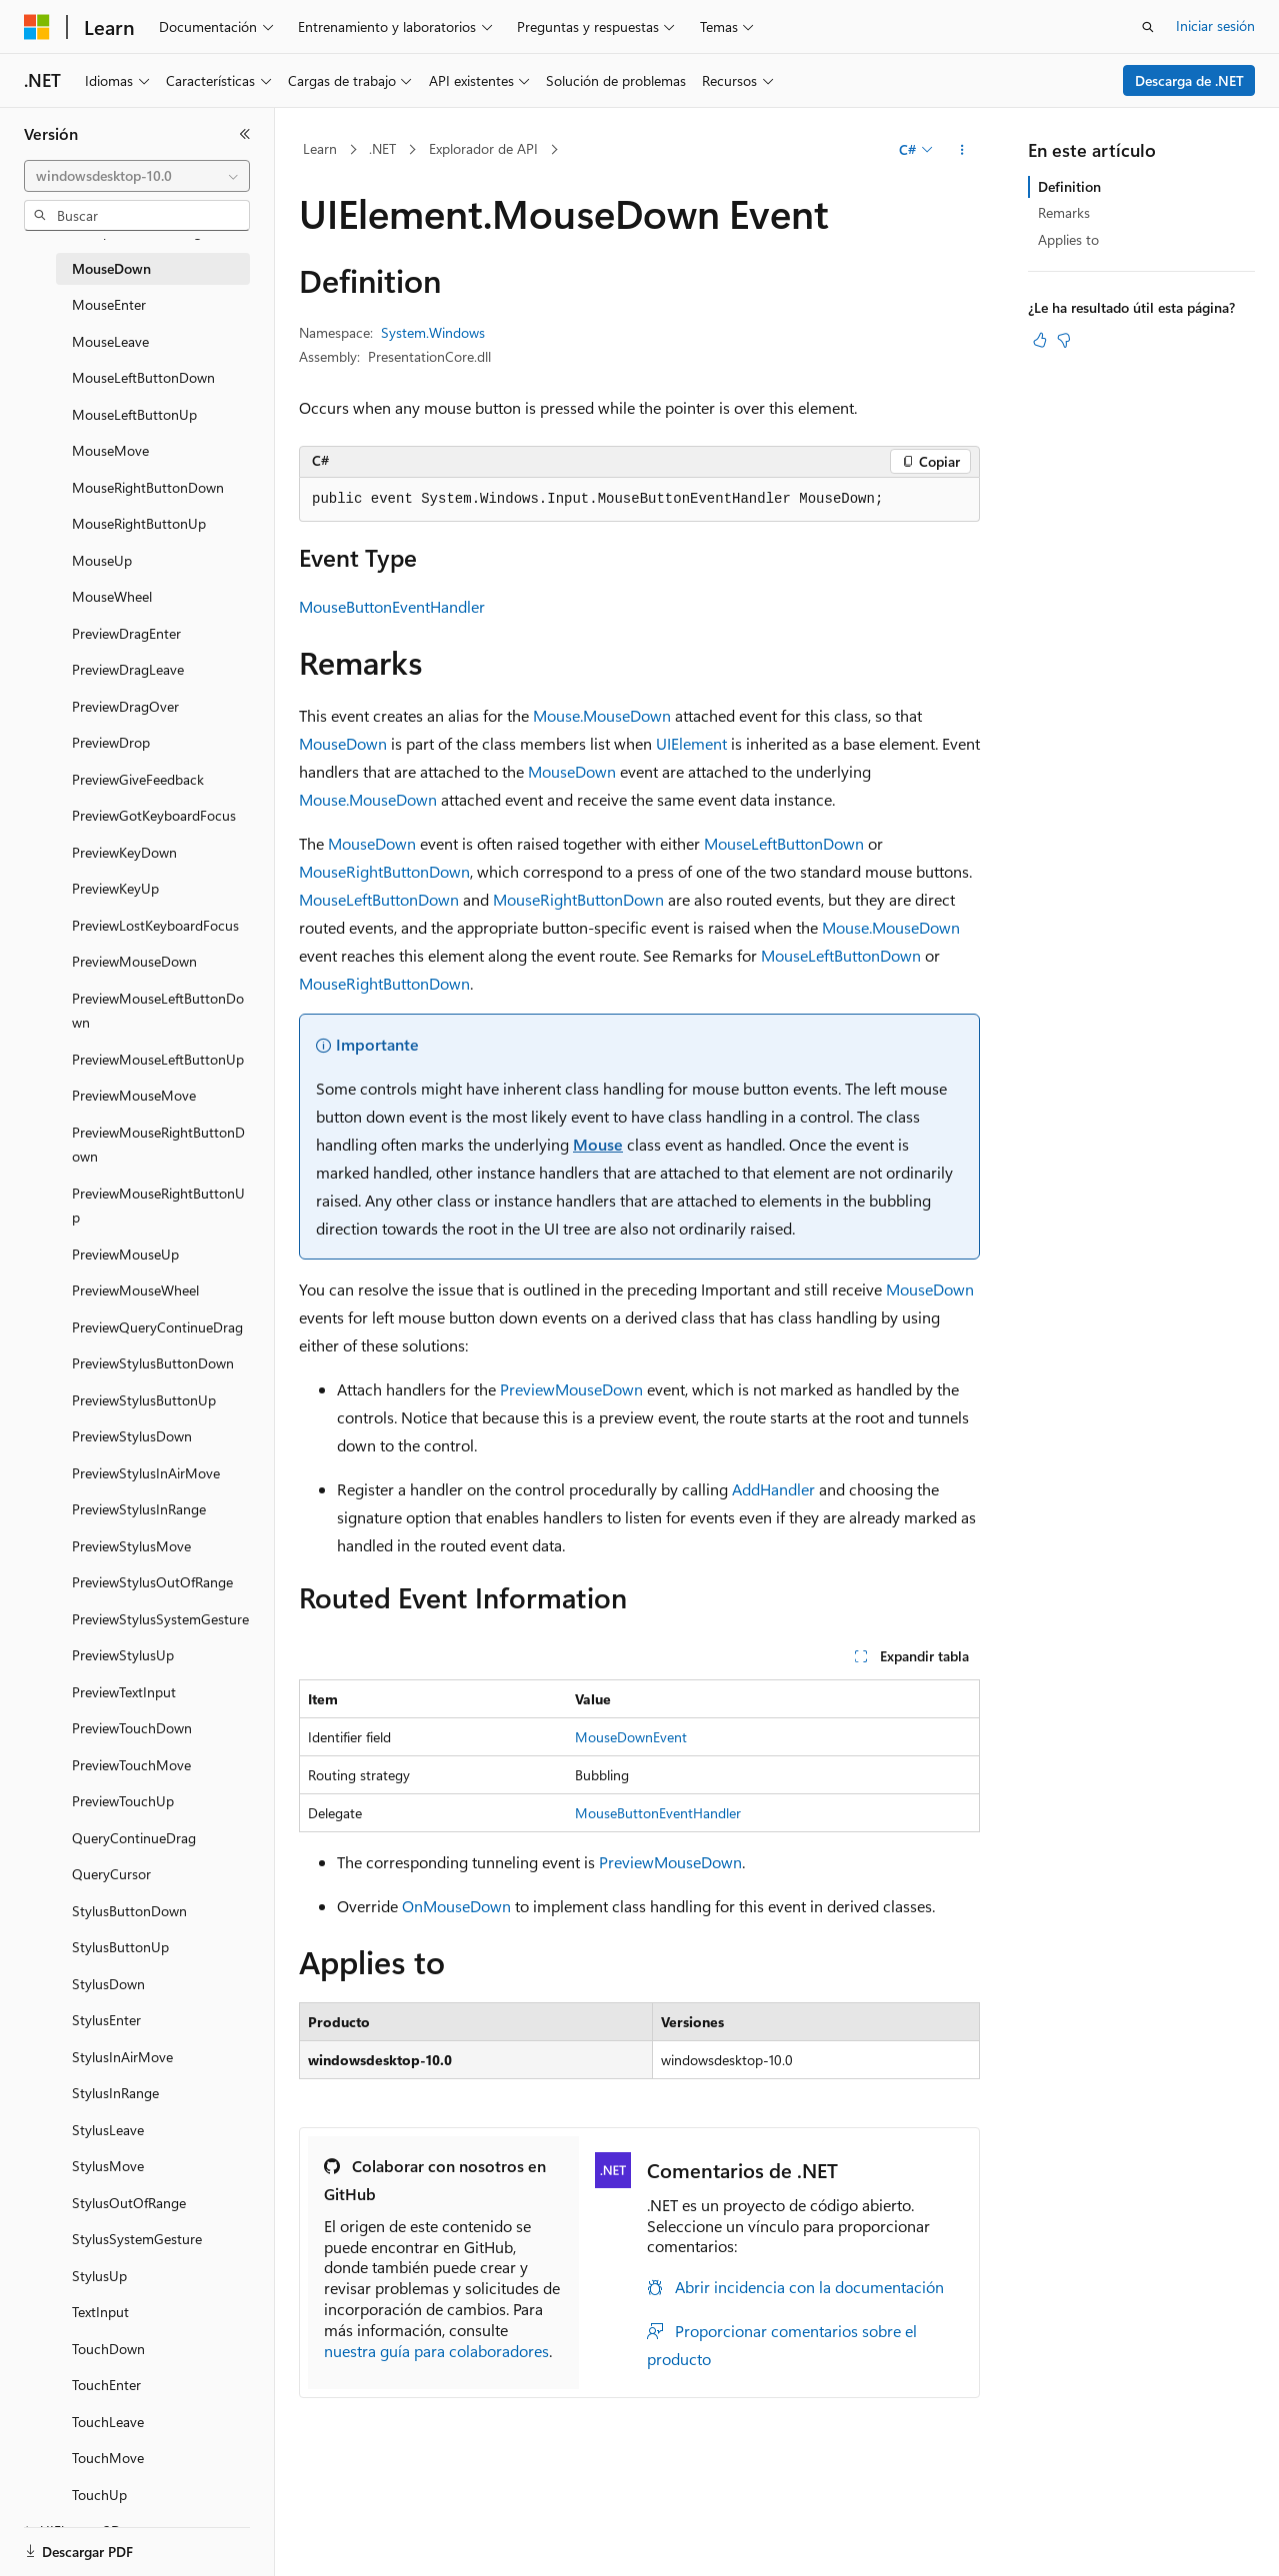 This screenshot has width=1279, height=2576. What do you see at coordinates (483, 148) in the screenshot?
I see `Explorador de API` at bounding box center [483, 148].